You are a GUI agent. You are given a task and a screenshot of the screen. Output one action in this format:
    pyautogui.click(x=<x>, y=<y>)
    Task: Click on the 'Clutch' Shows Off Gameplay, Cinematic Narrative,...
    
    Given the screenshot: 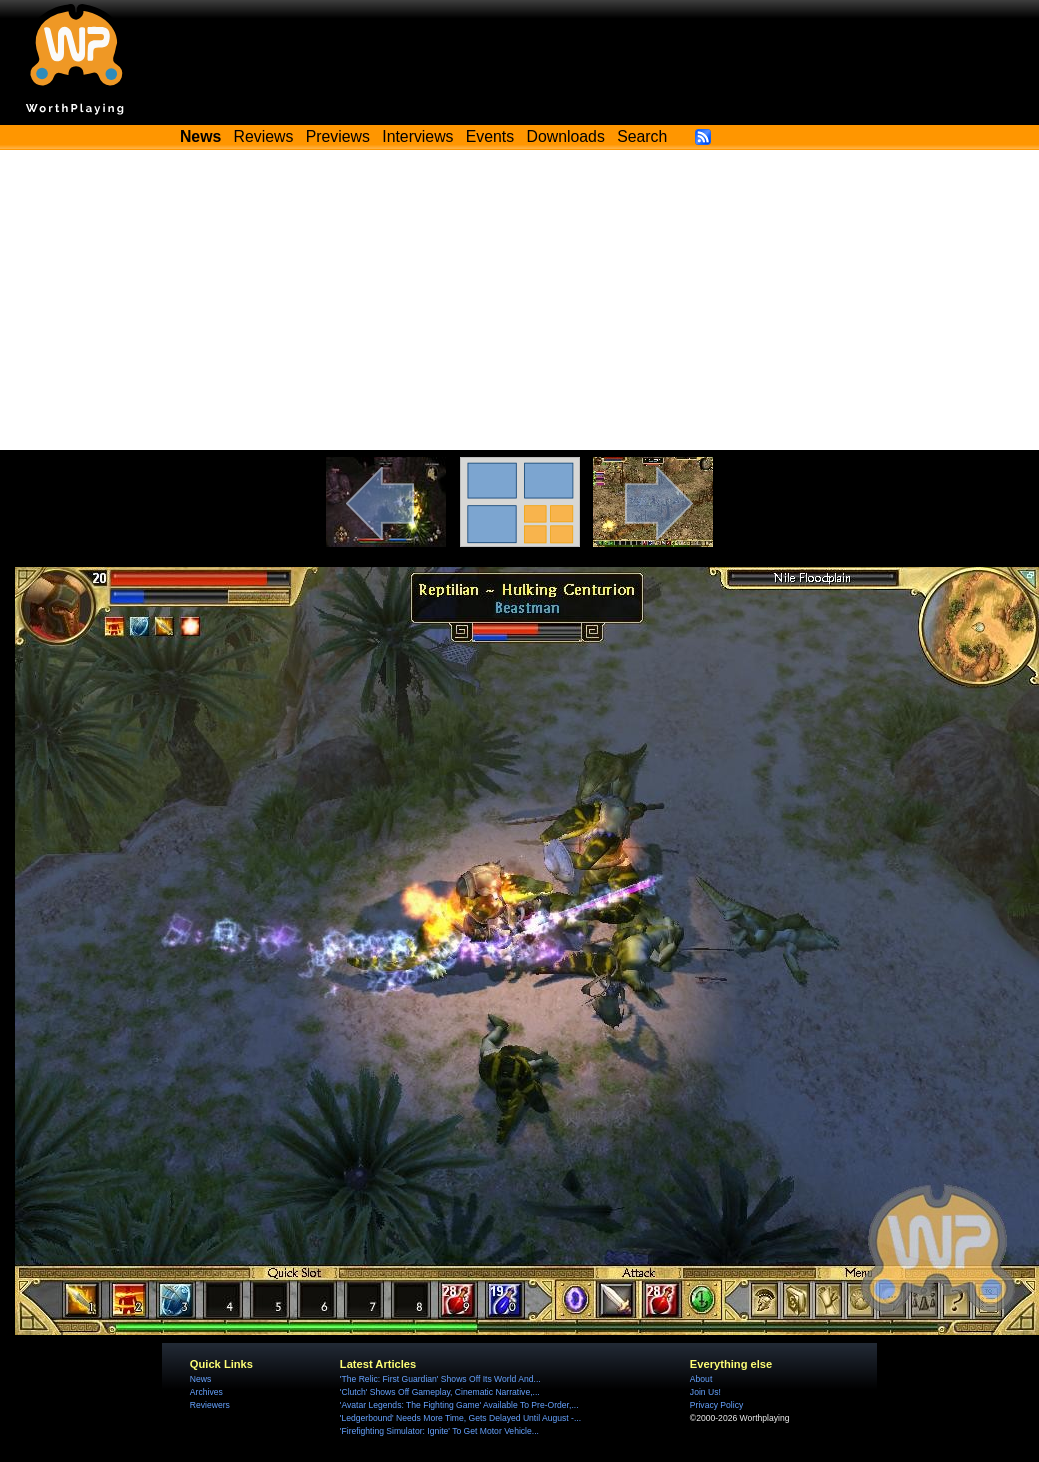 What is the action you would take?
    pyautogui.click(x=440, y=1392)
    